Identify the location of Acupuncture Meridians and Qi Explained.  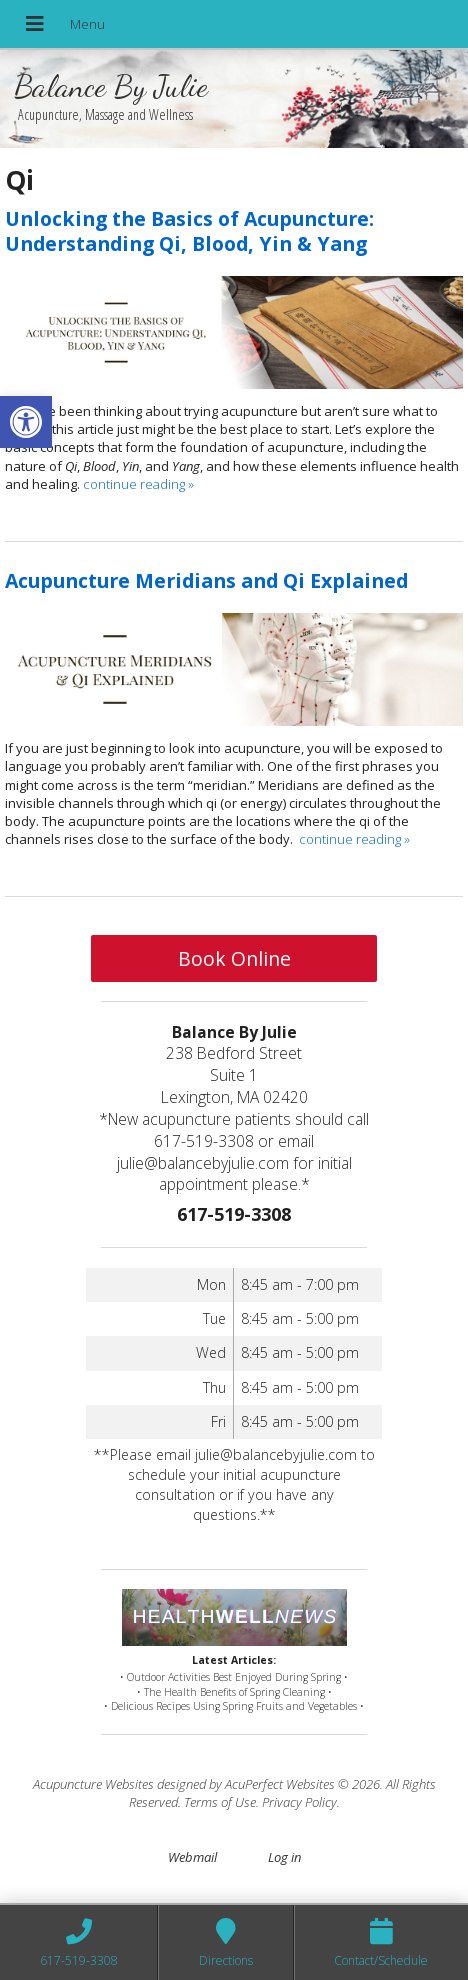
(206, 580).